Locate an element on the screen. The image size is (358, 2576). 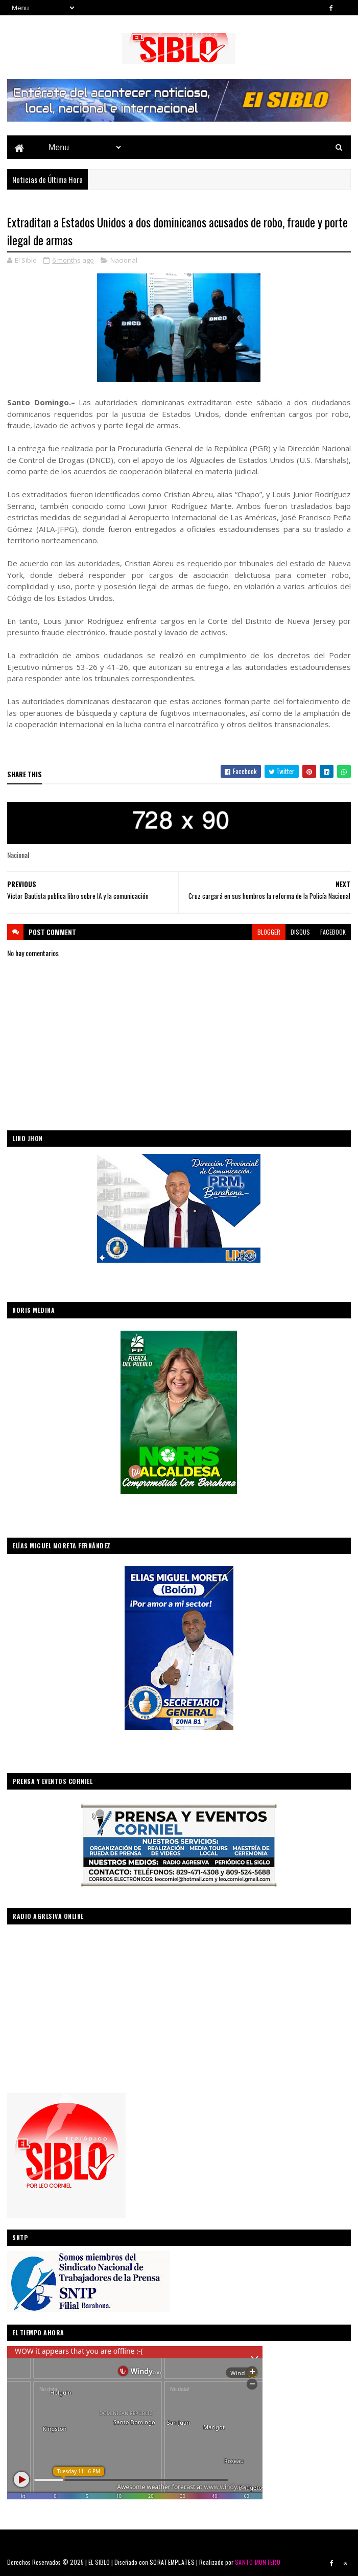
blogger is located at coordinates (268, 931).